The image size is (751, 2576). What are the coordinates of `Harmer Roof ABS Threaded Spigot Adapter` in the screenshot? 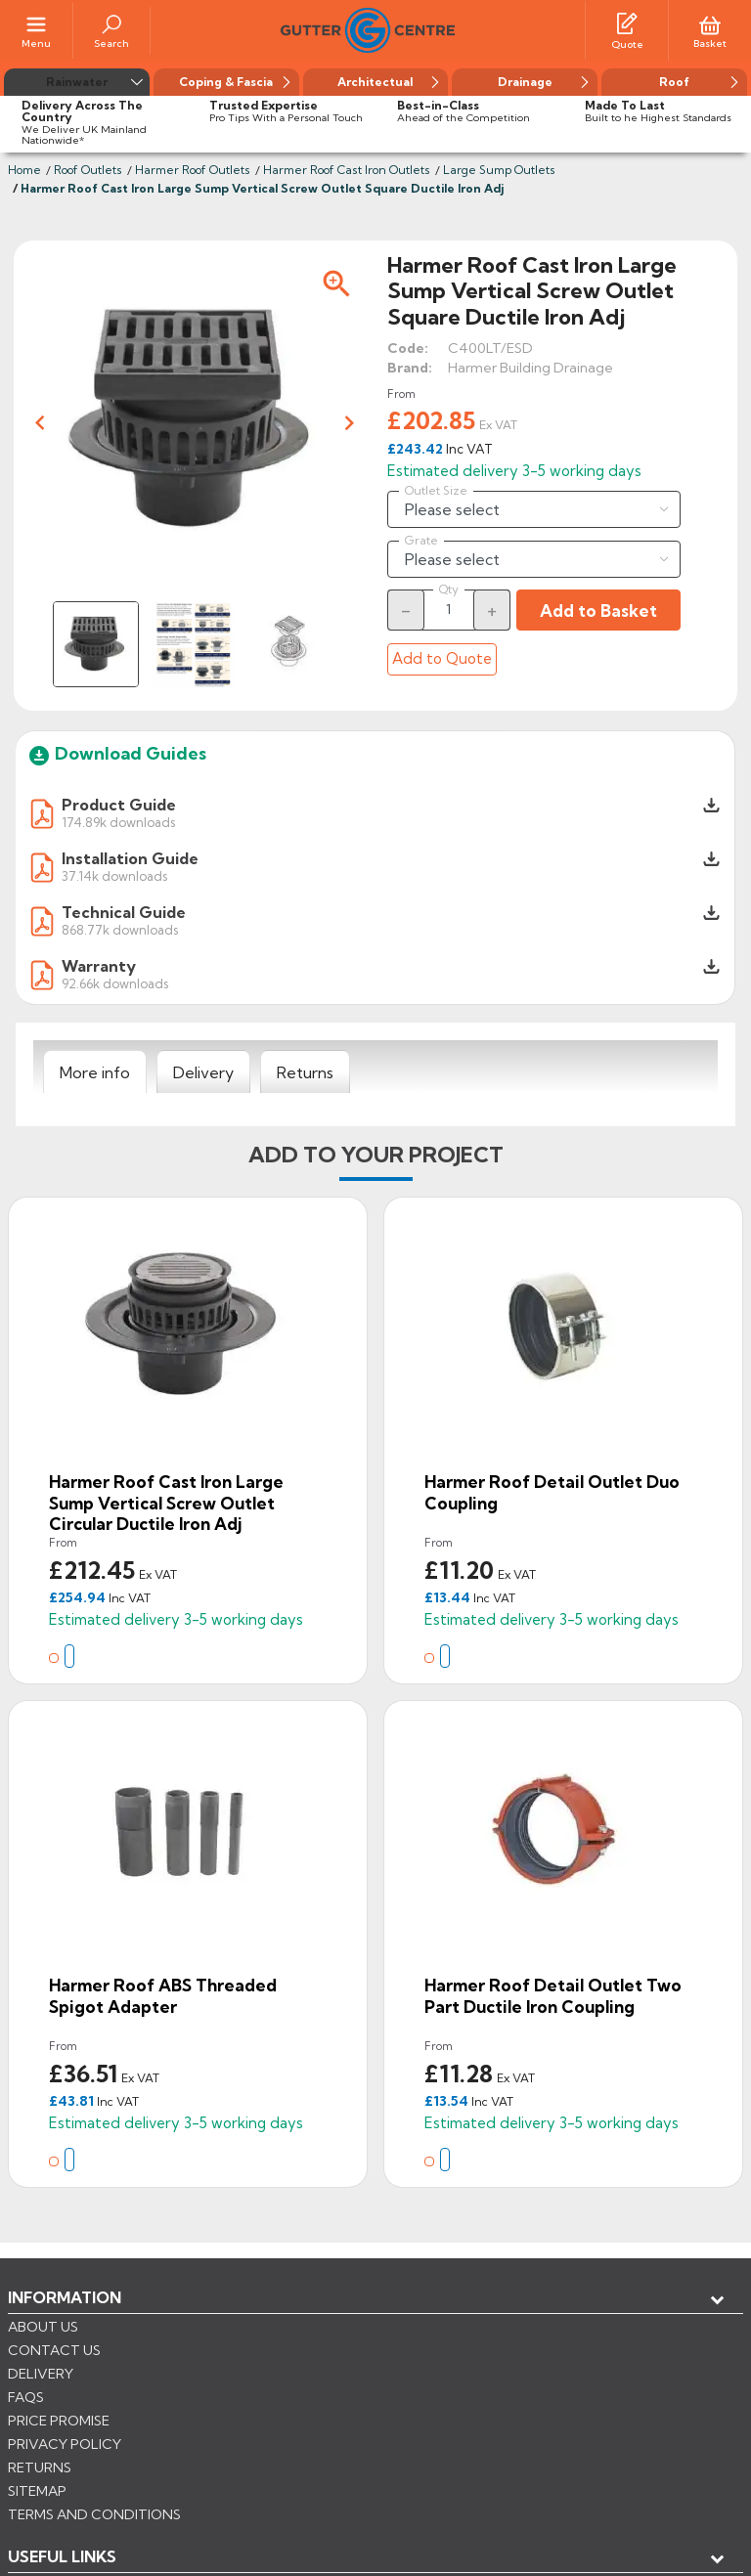 It's located at (163, 1996).